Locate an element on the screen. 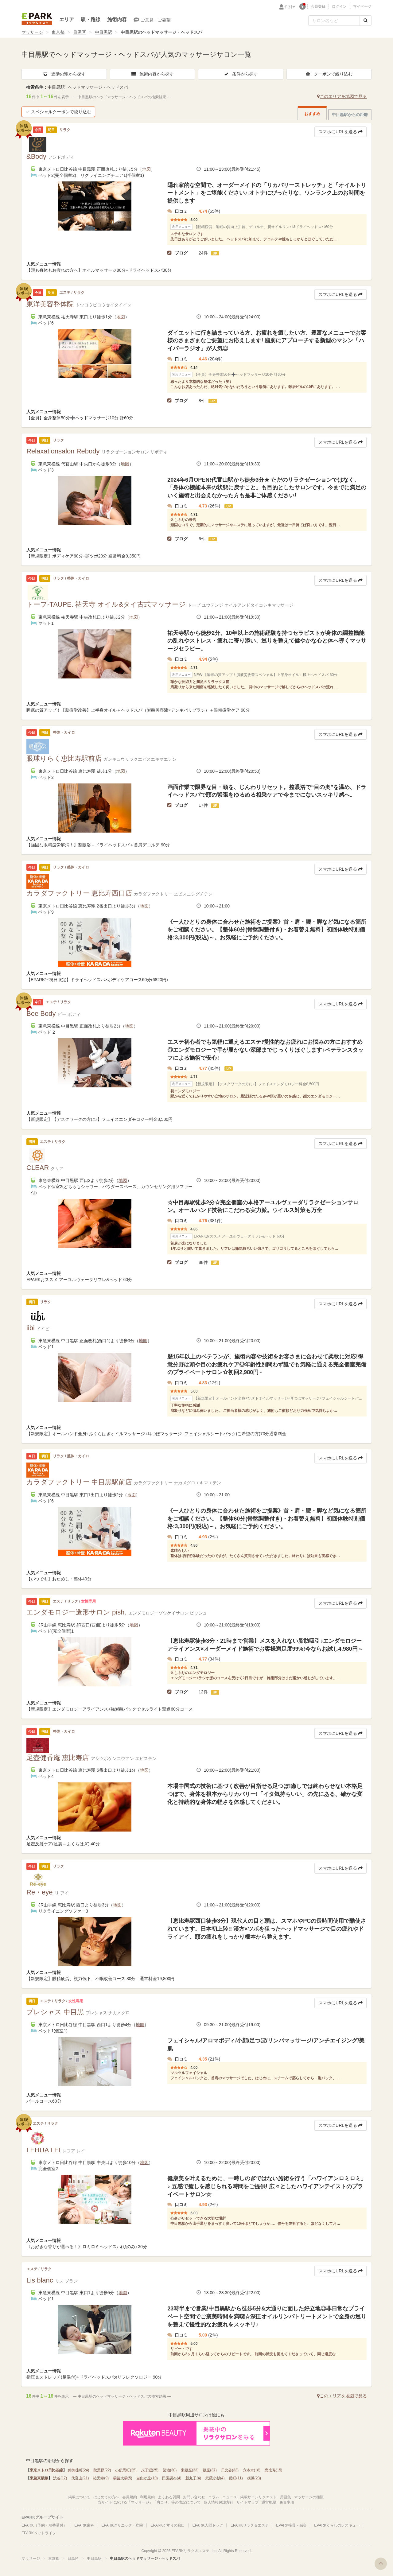  [検索する] is located at coordinates (365, 20).